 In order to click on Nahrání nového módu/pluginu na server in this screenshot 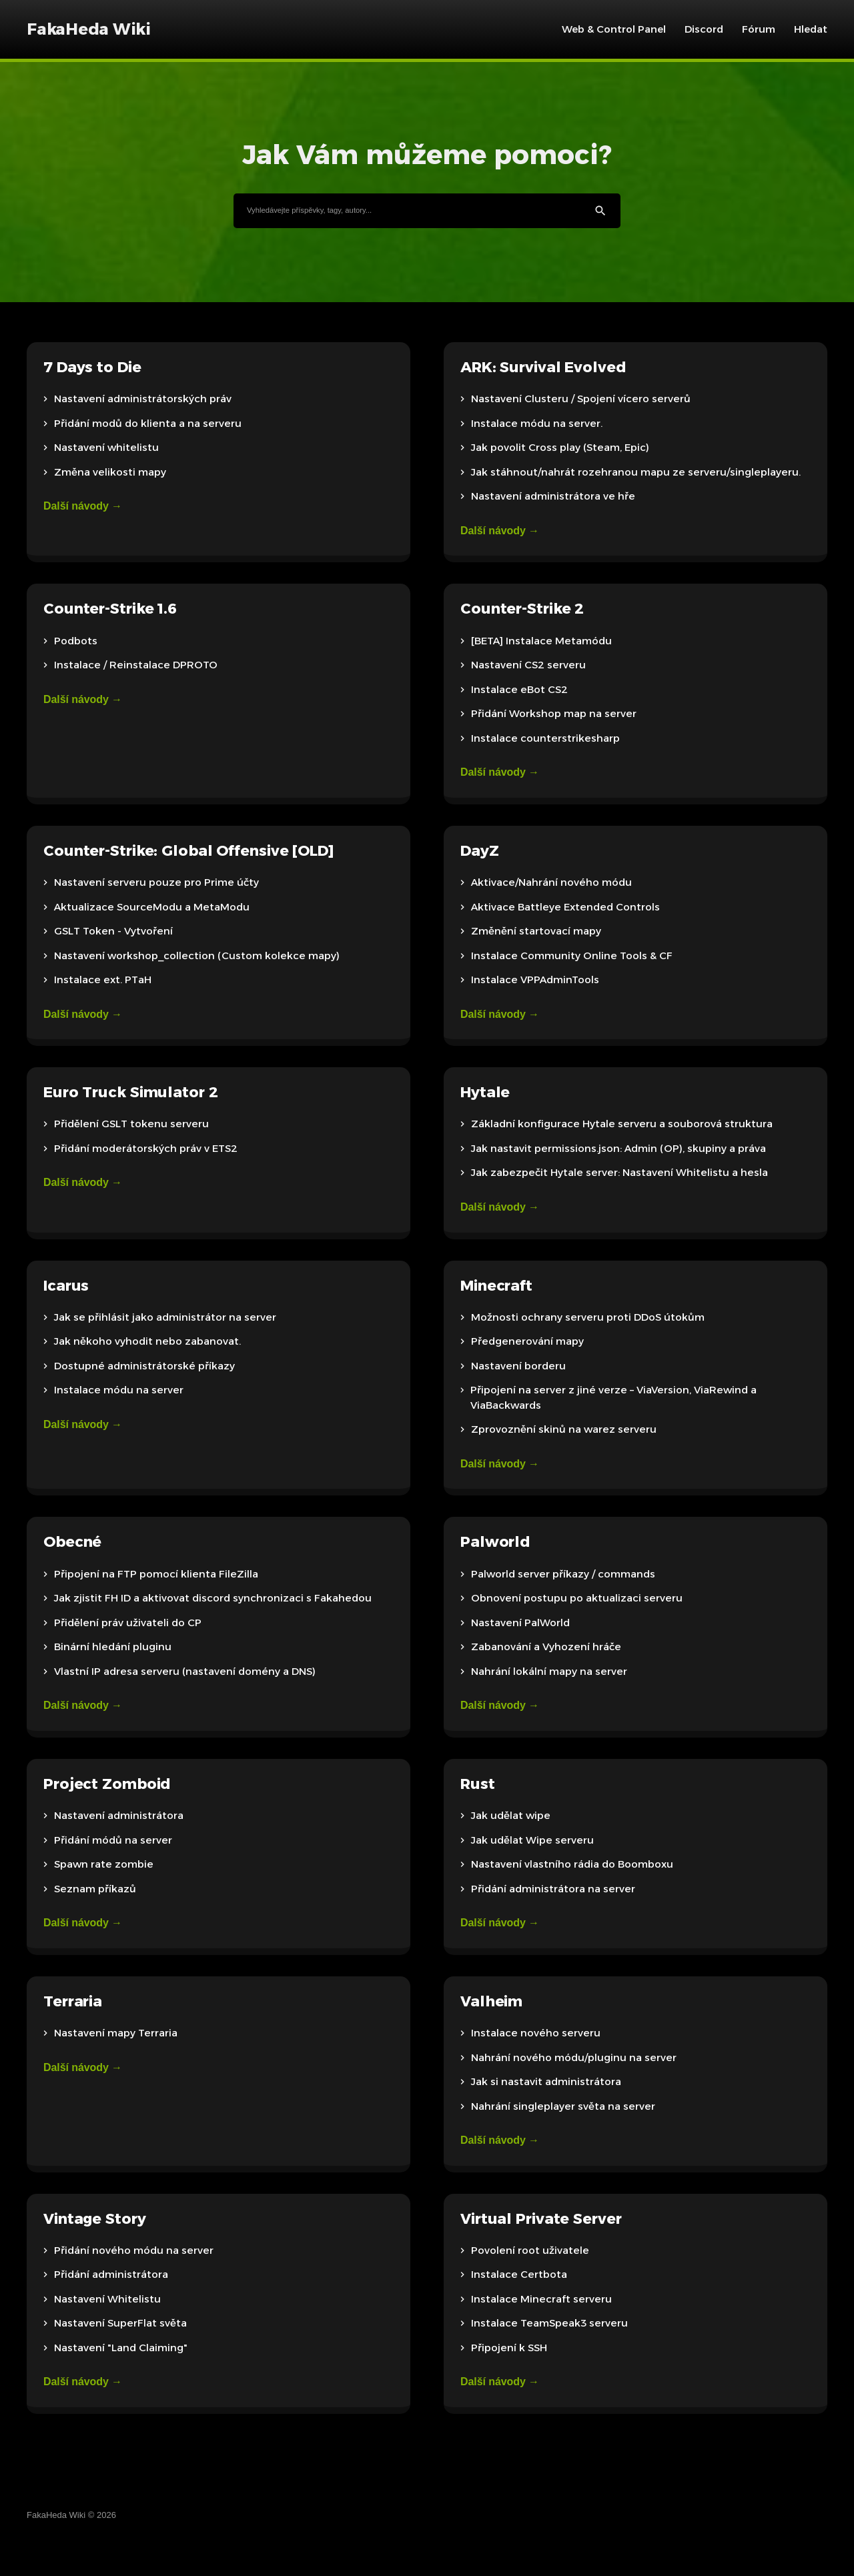, I will do `click(568, 2057)`.